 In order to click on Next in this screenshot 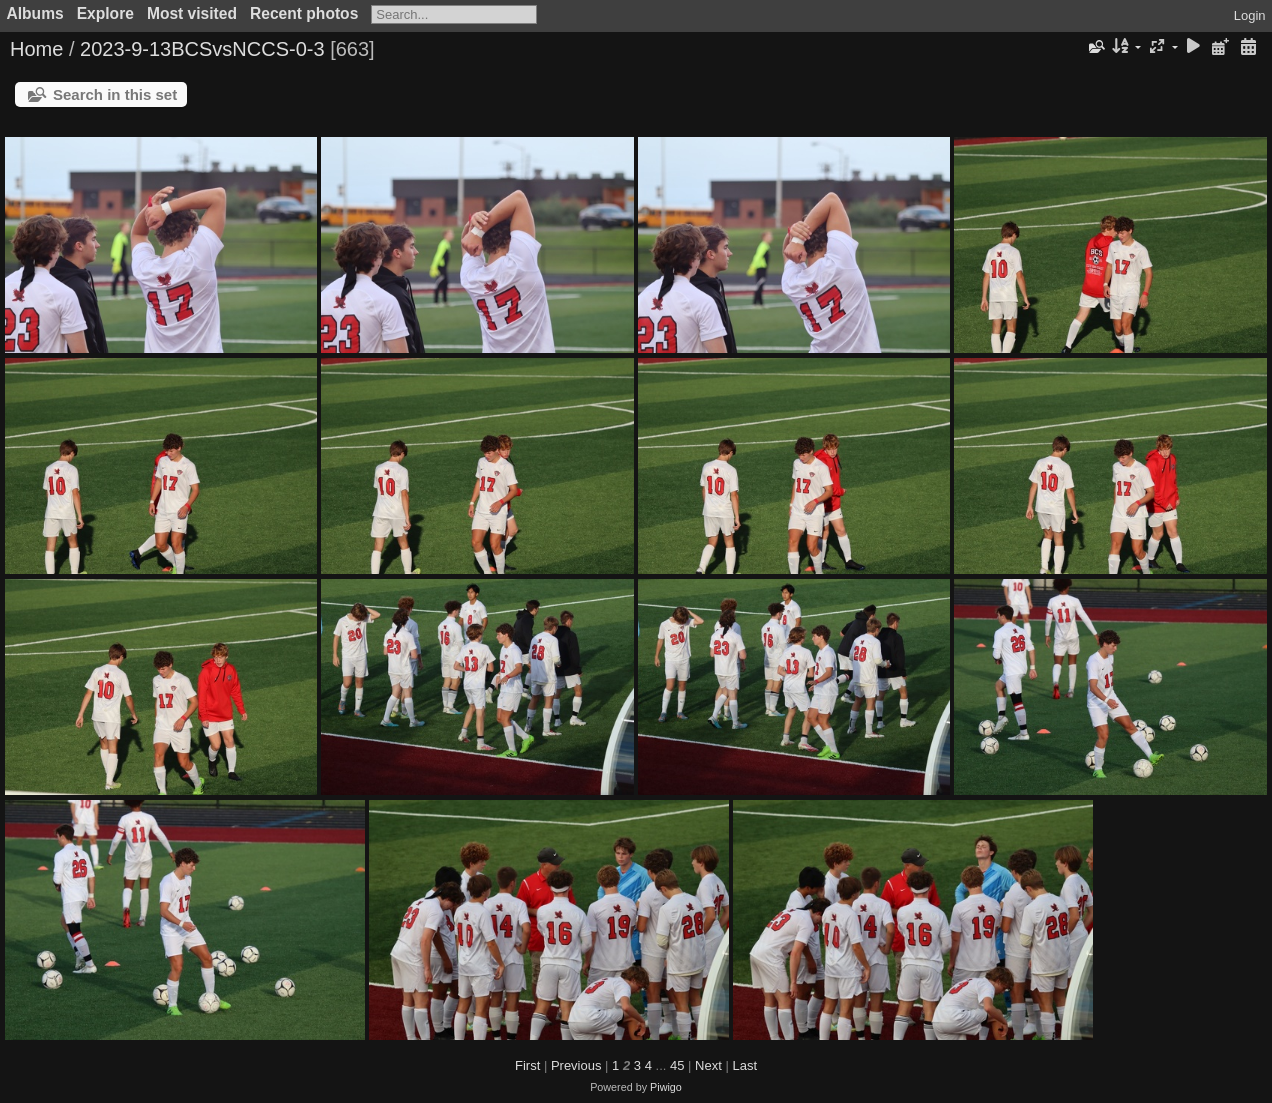, I will do `click(708, 1065)`.